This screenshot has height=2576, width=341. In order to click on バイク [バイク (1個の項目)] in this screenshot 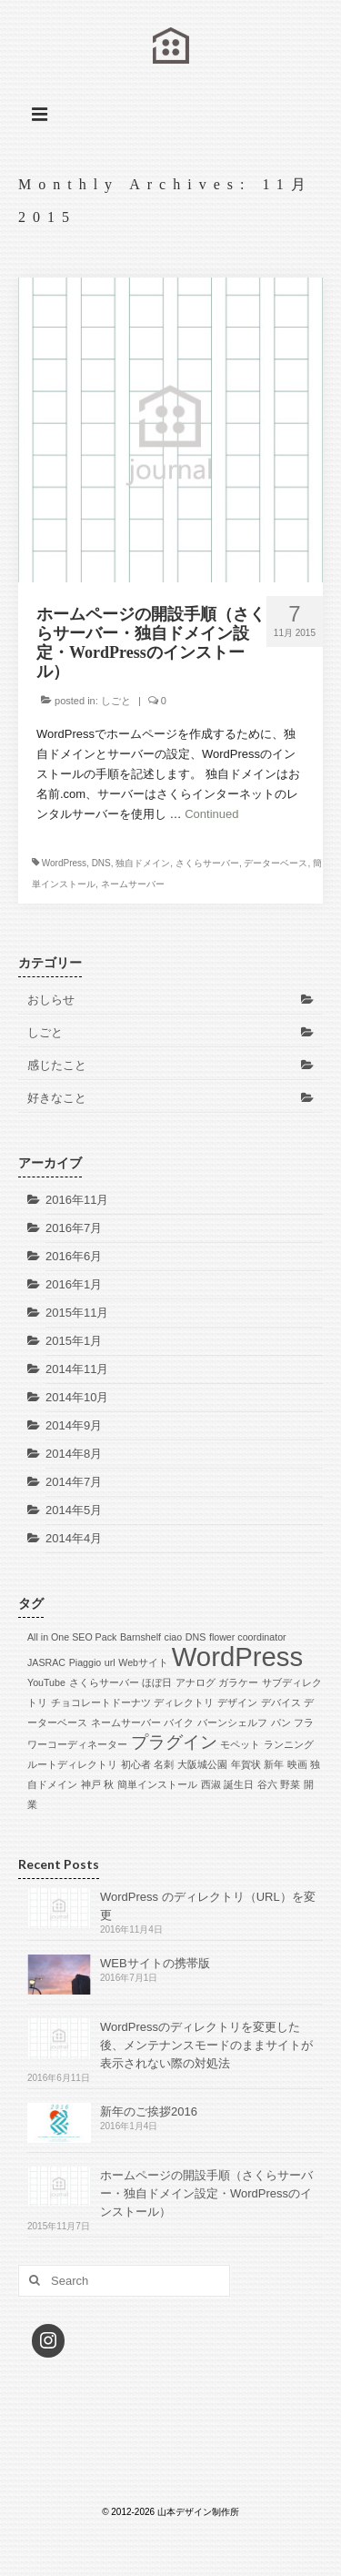, I will do `click(179, 1722)`.